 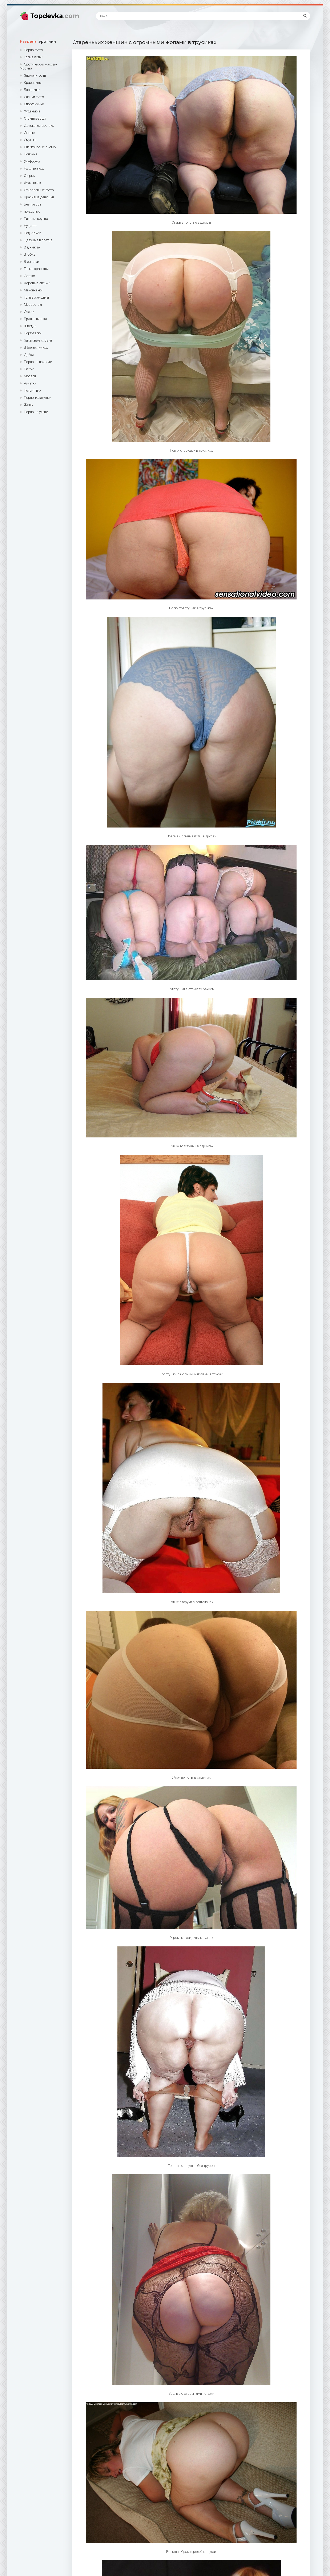 I want to click on Без трусов, so click(x=32, y=204).